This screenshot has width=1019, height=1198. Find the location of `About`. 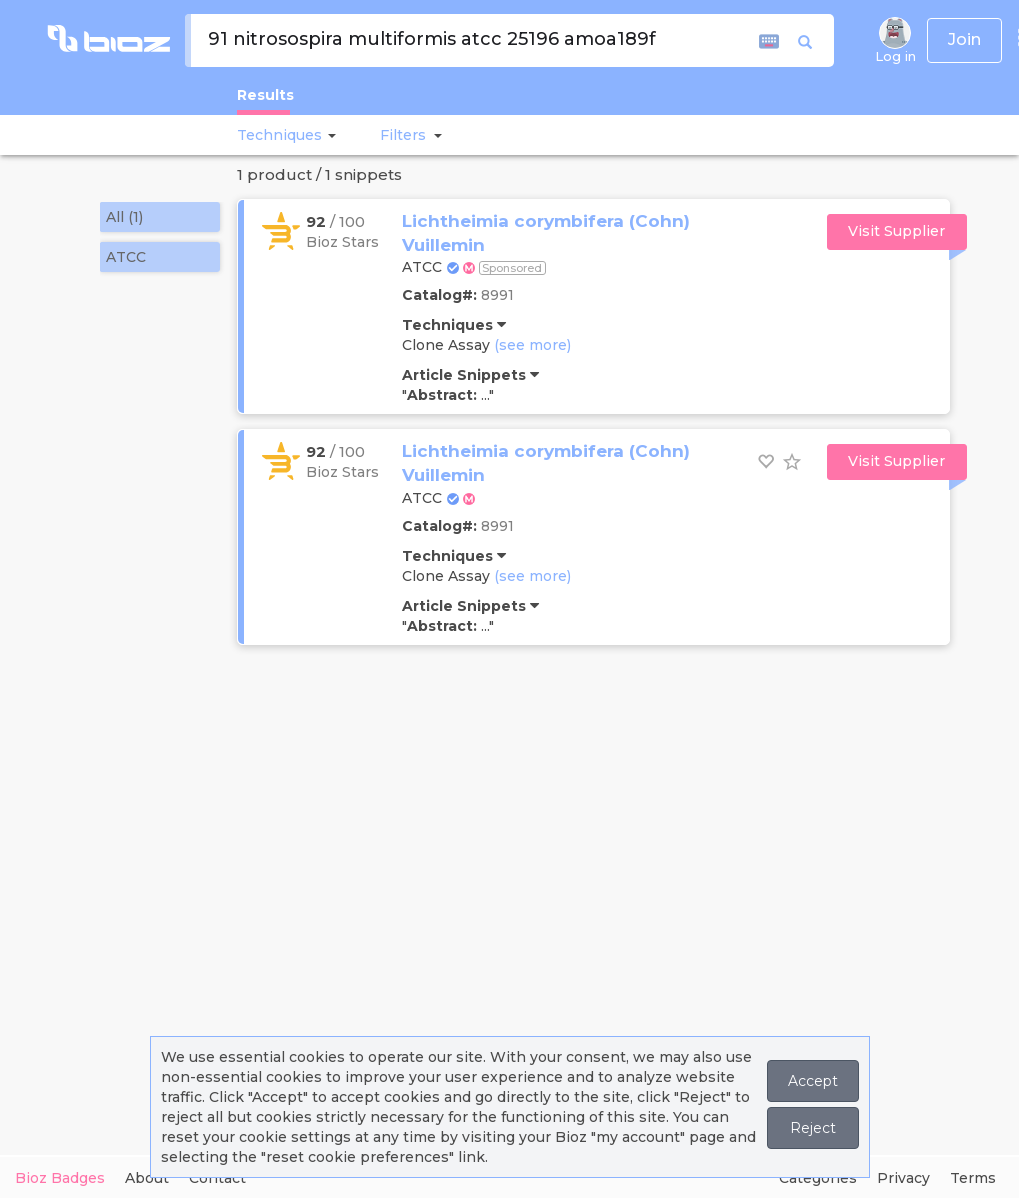

About is located at coordinates (147, 1178).